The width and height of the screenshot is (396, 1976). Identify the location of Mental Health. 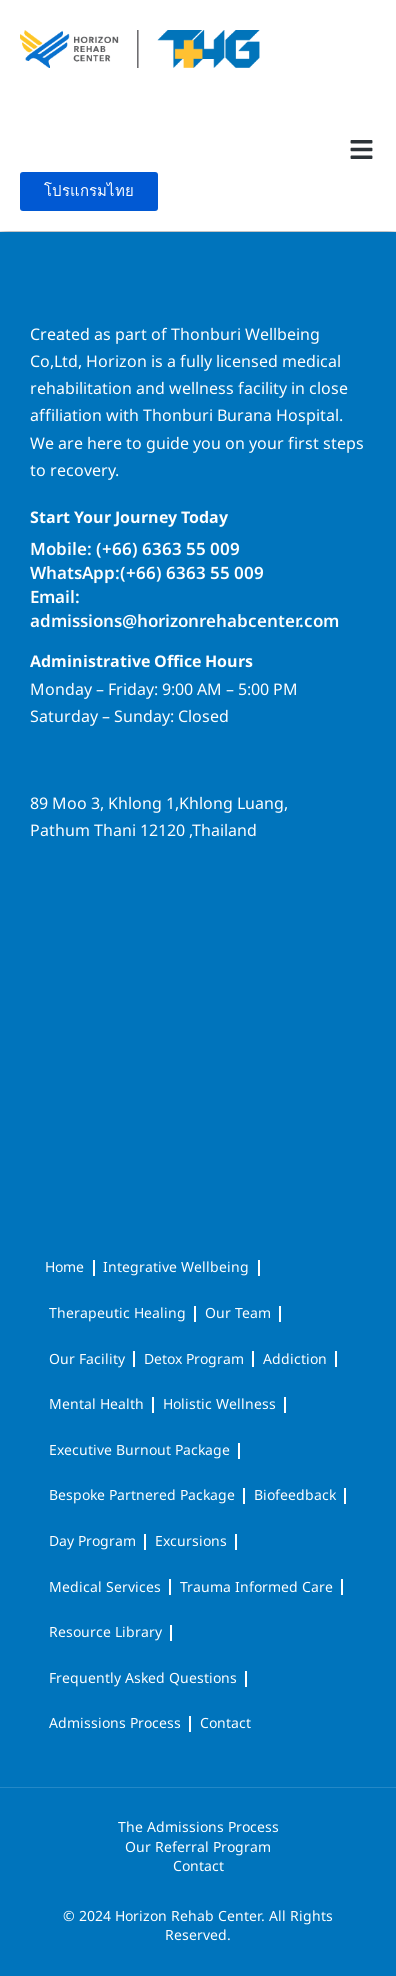
(96, 1404).